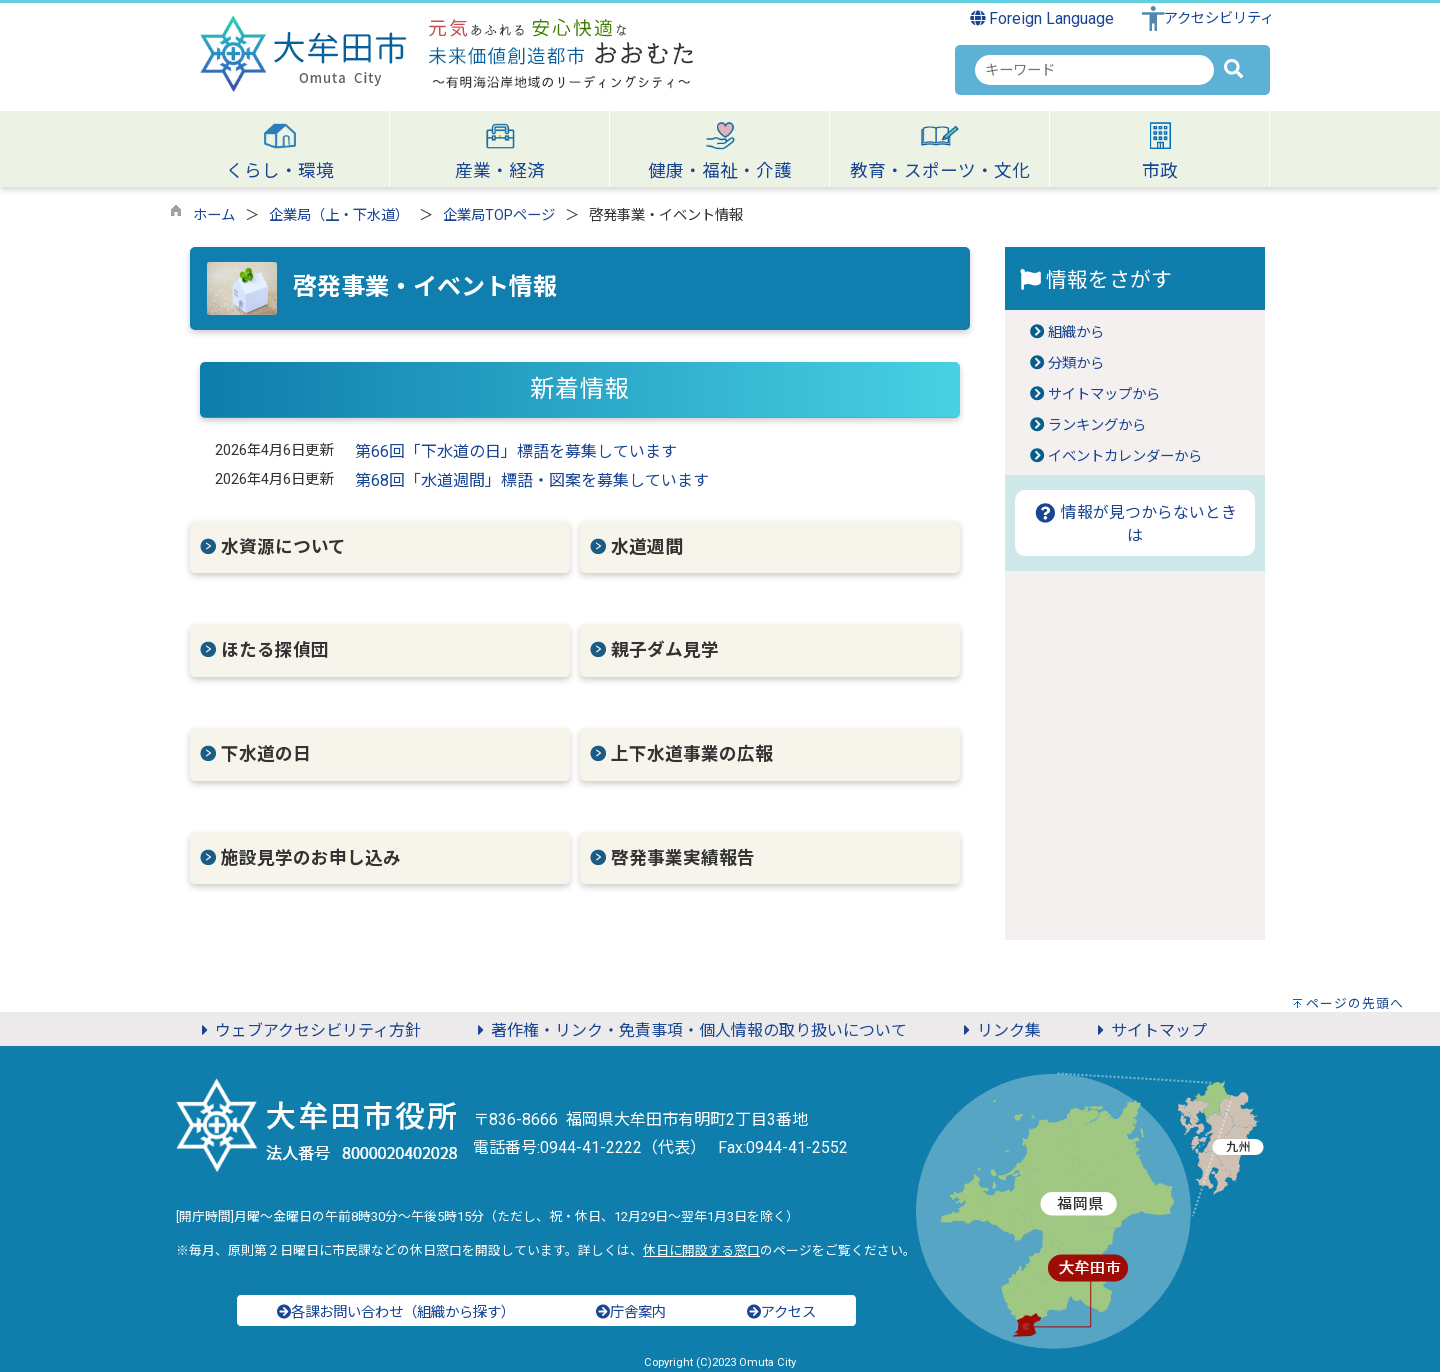 Image resolution: width=1440 pixels, height=1372 pixels. What do you see at coordinates (499, 215) in the screenshot?
I see `企業局TOPページ` at bounding box center [499, 215].